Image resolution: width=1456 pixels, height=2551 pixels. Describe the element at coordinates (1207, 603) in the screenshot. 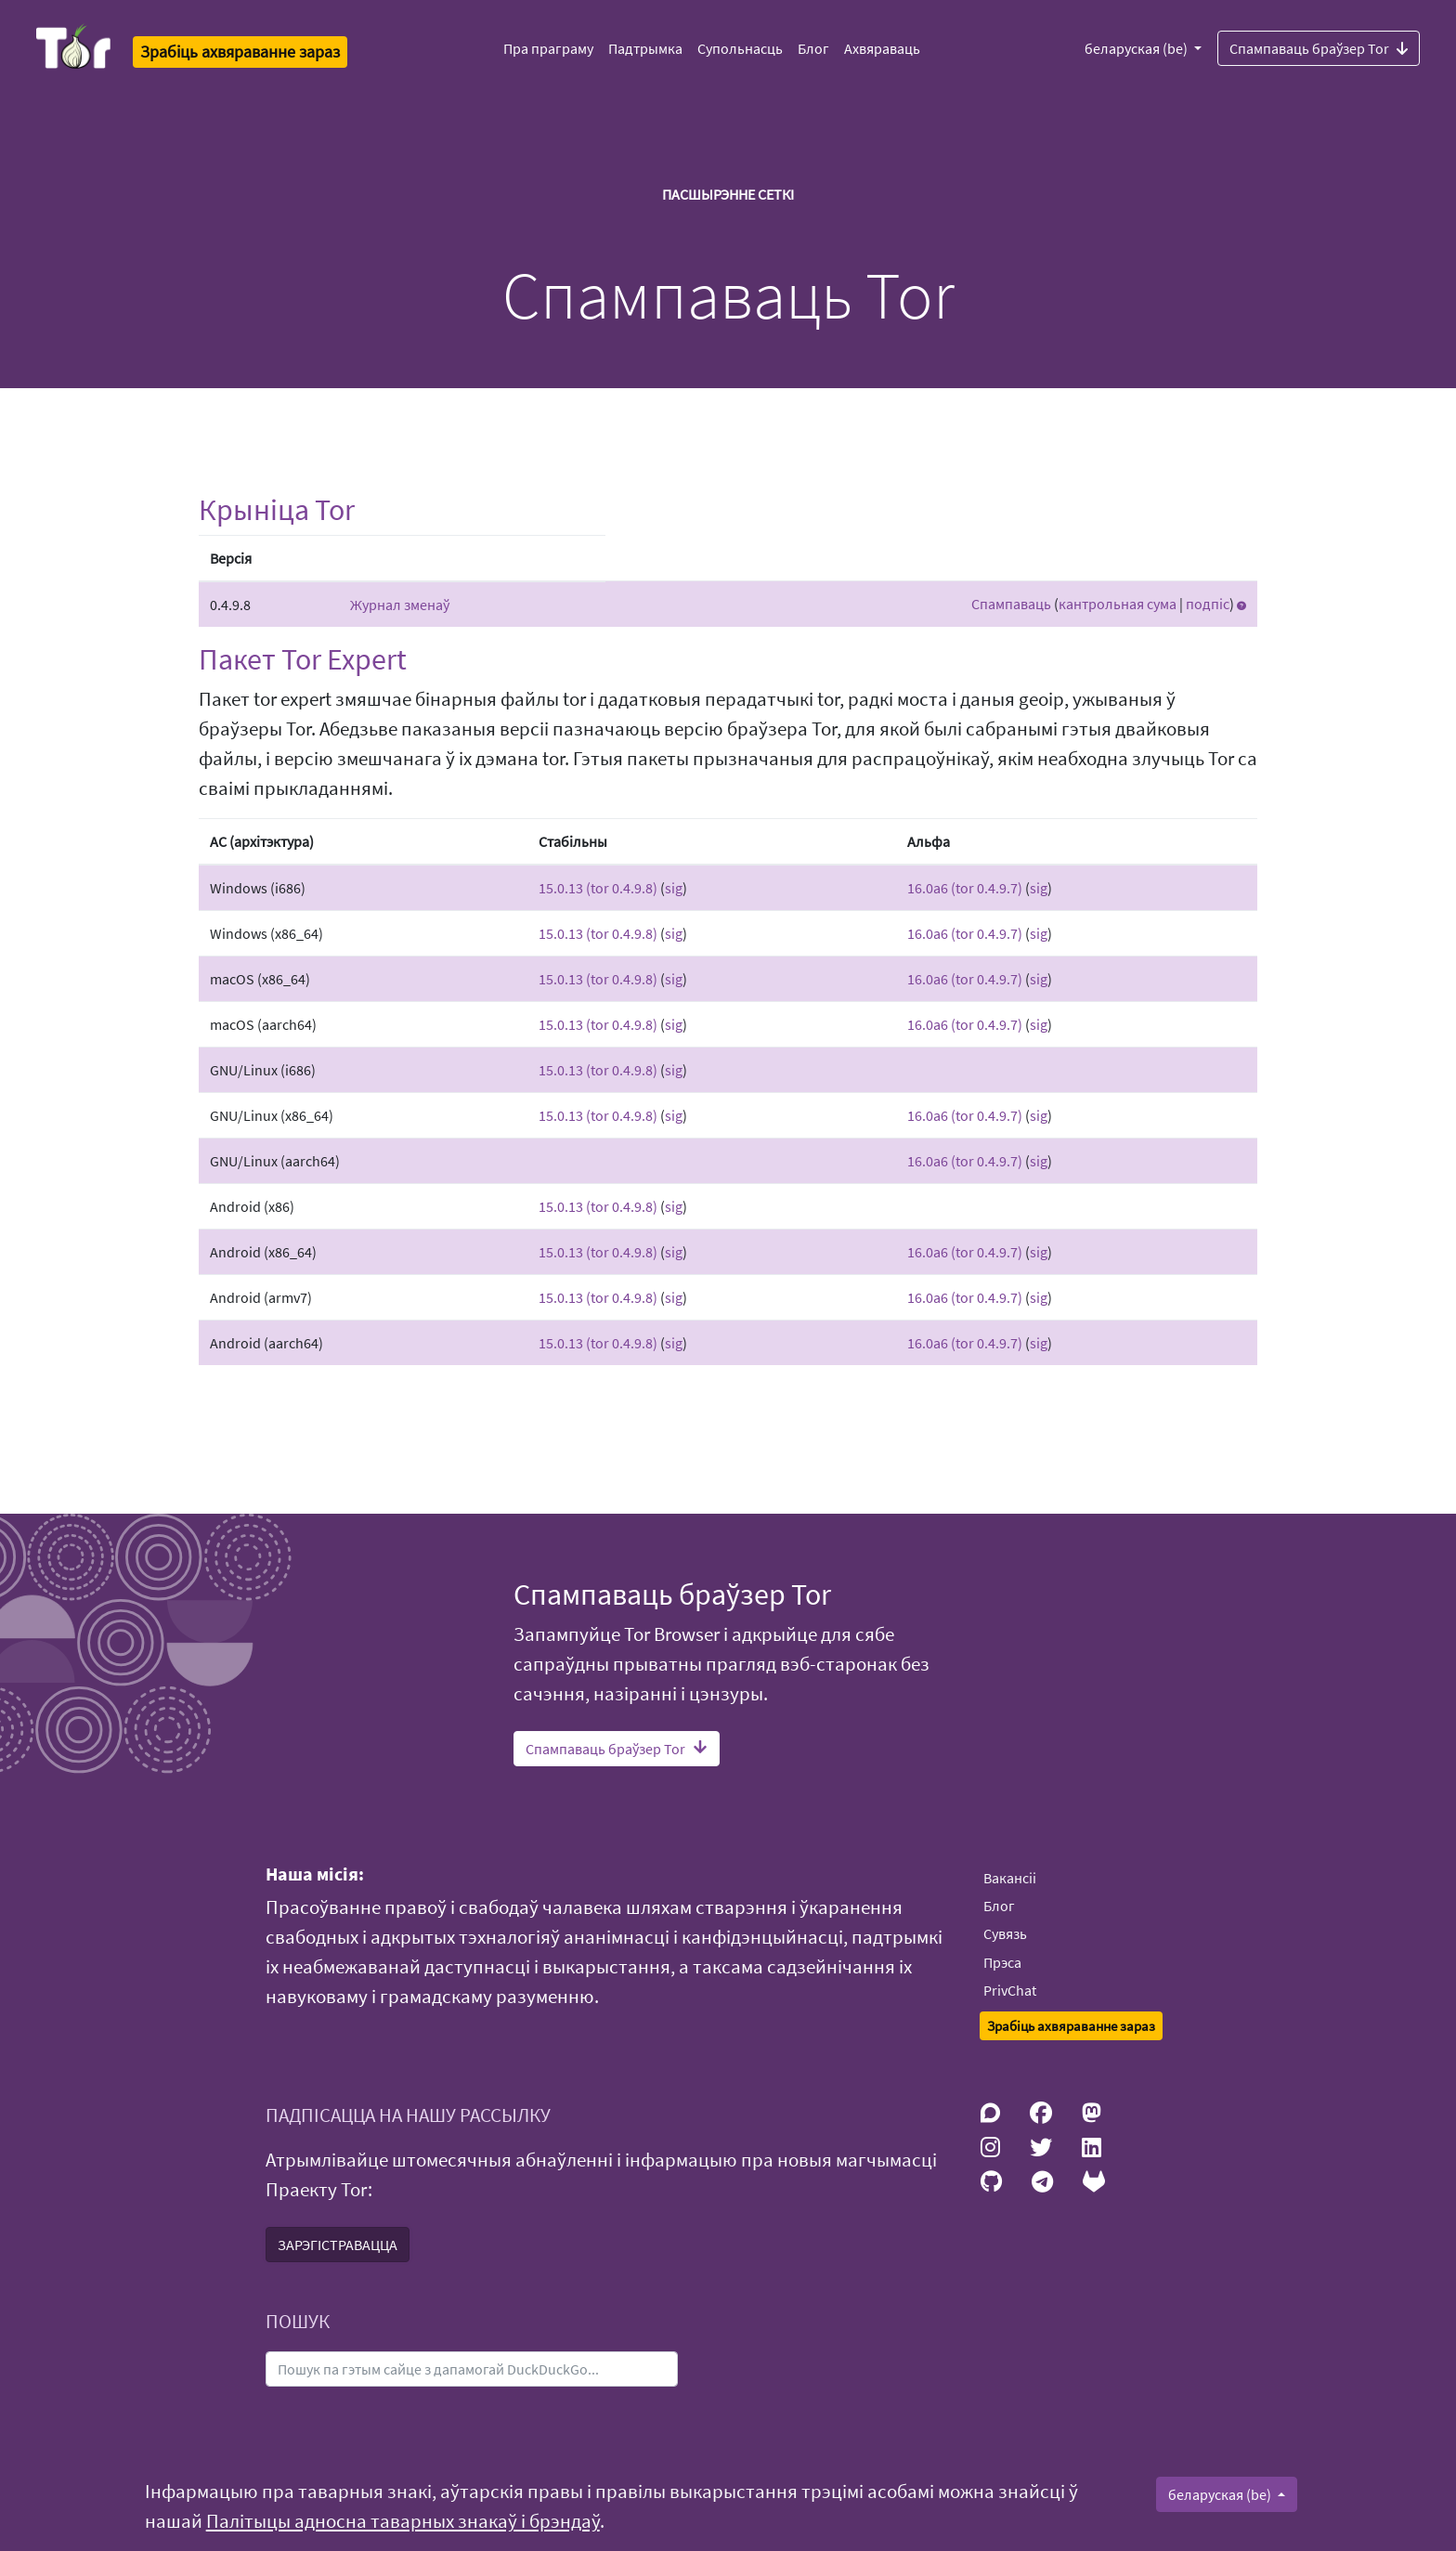

I see `подпіс` at that location.